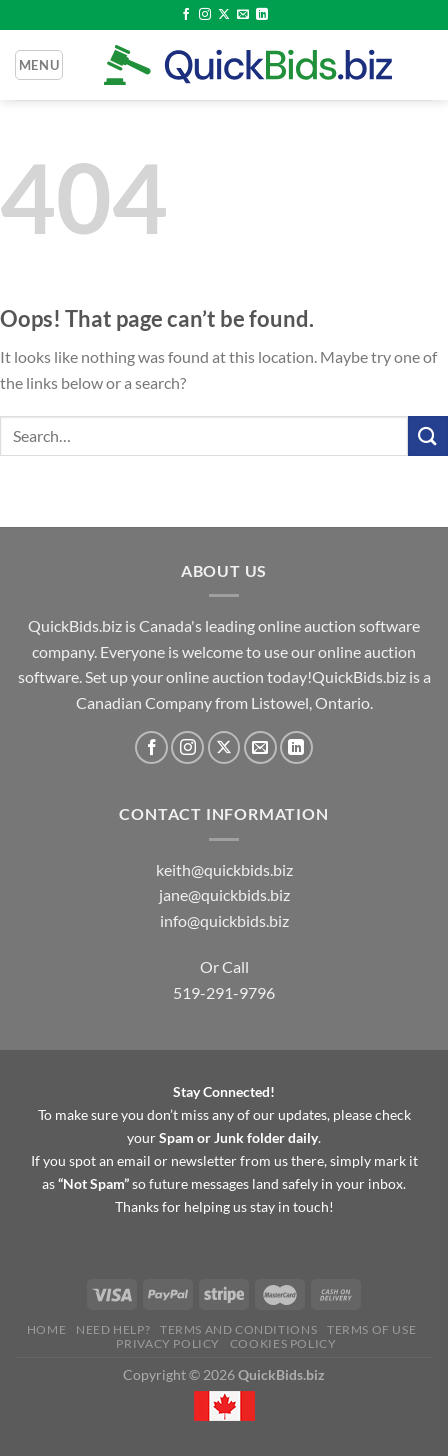 This screenshot has width=448, height=1456. Describe the element at coordinates (224, 920) in the screenshot. I see `info@quickbids.biz` at that location.